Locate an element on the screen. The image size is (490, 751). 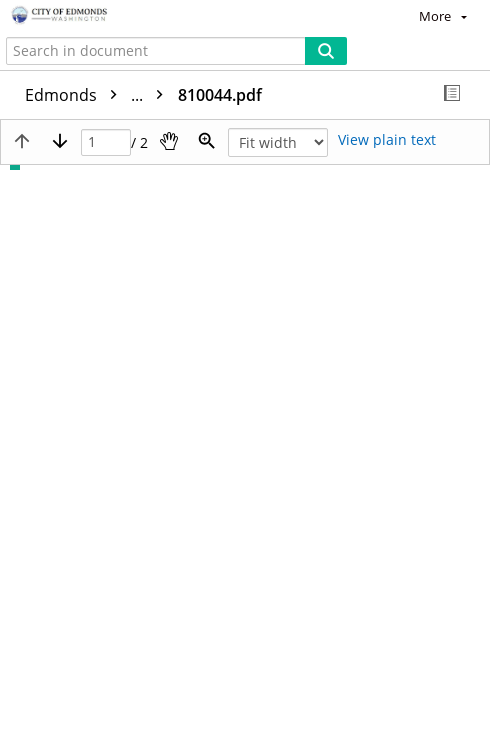
[Search] is located at coordinates (326, 51).